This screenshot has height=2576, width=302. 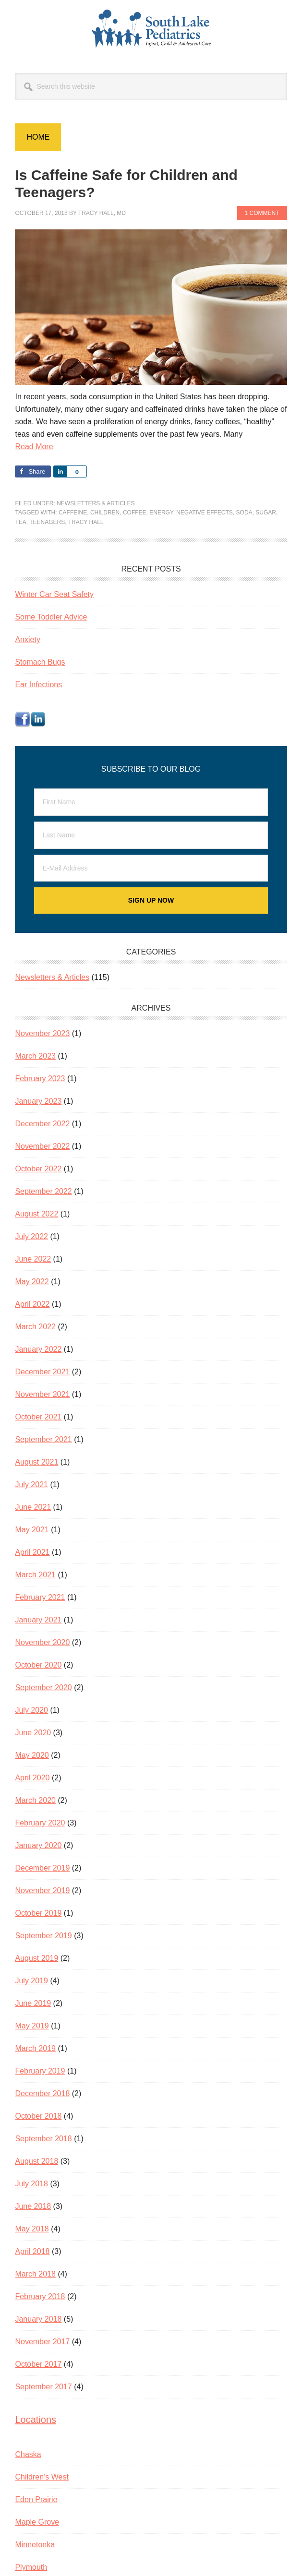 I want to click on Chaska, so click(x=28, y=2454).